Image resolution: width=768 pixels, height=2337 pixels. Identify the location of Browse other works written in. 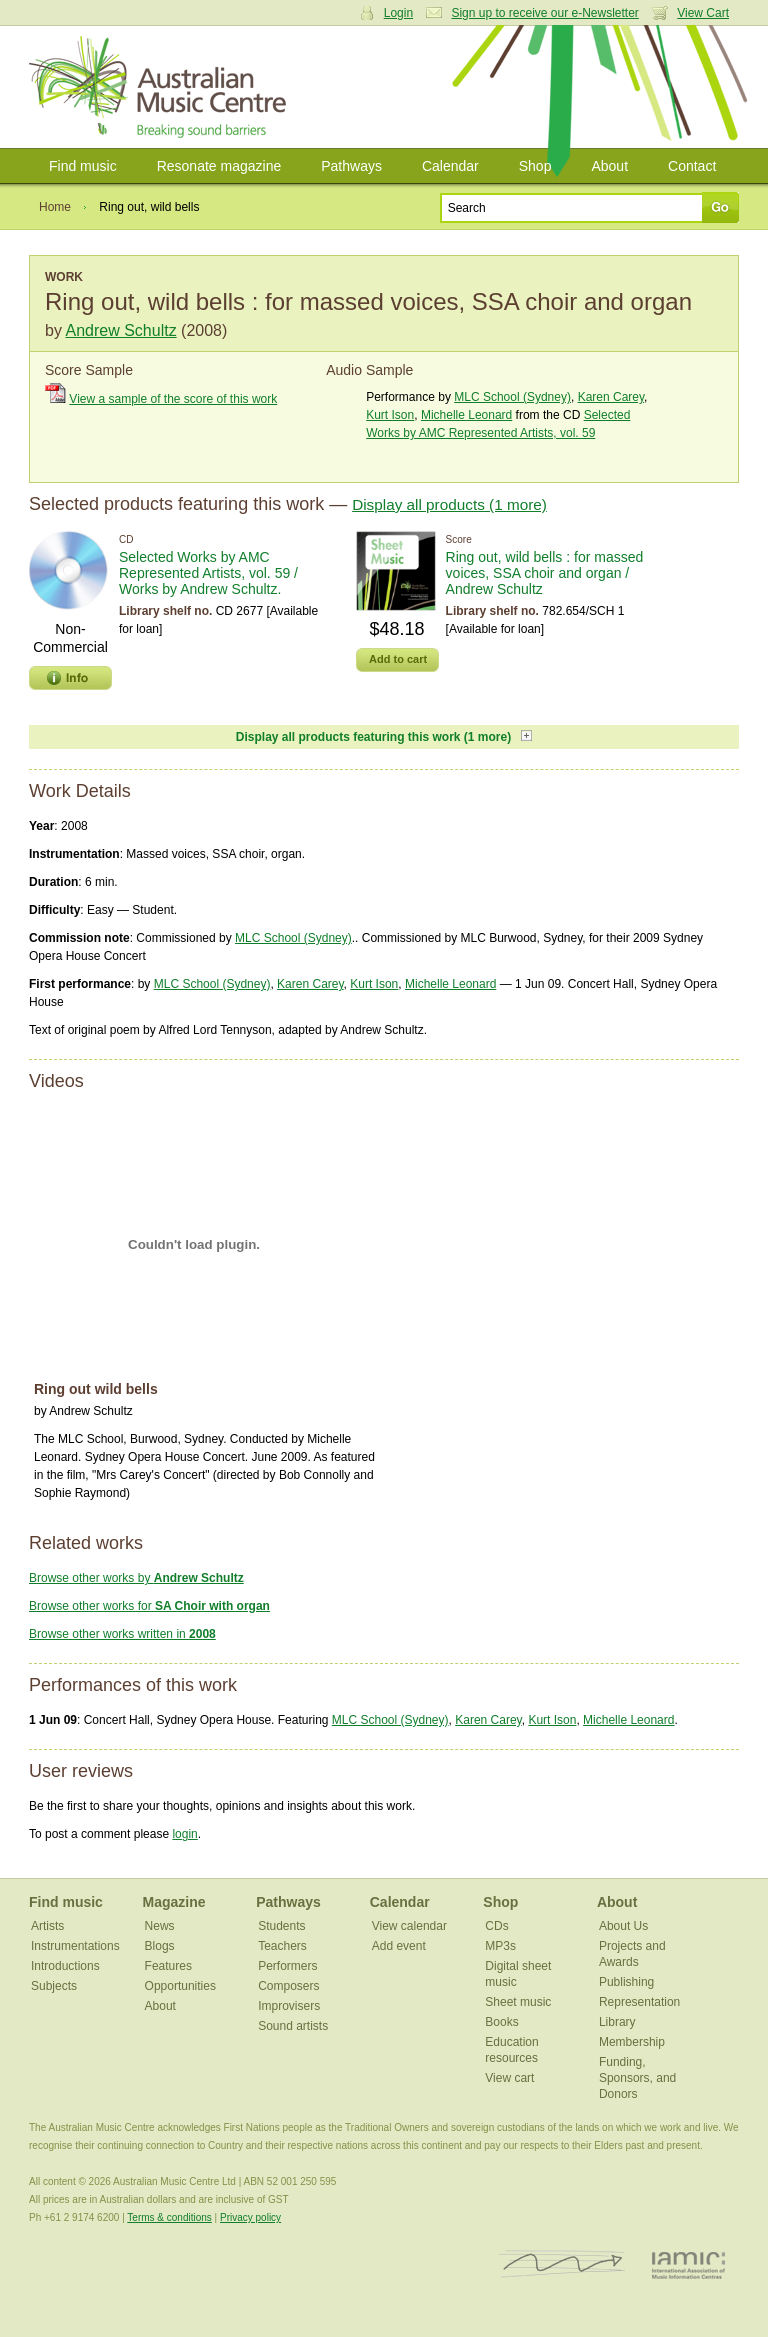
(122, 1634).